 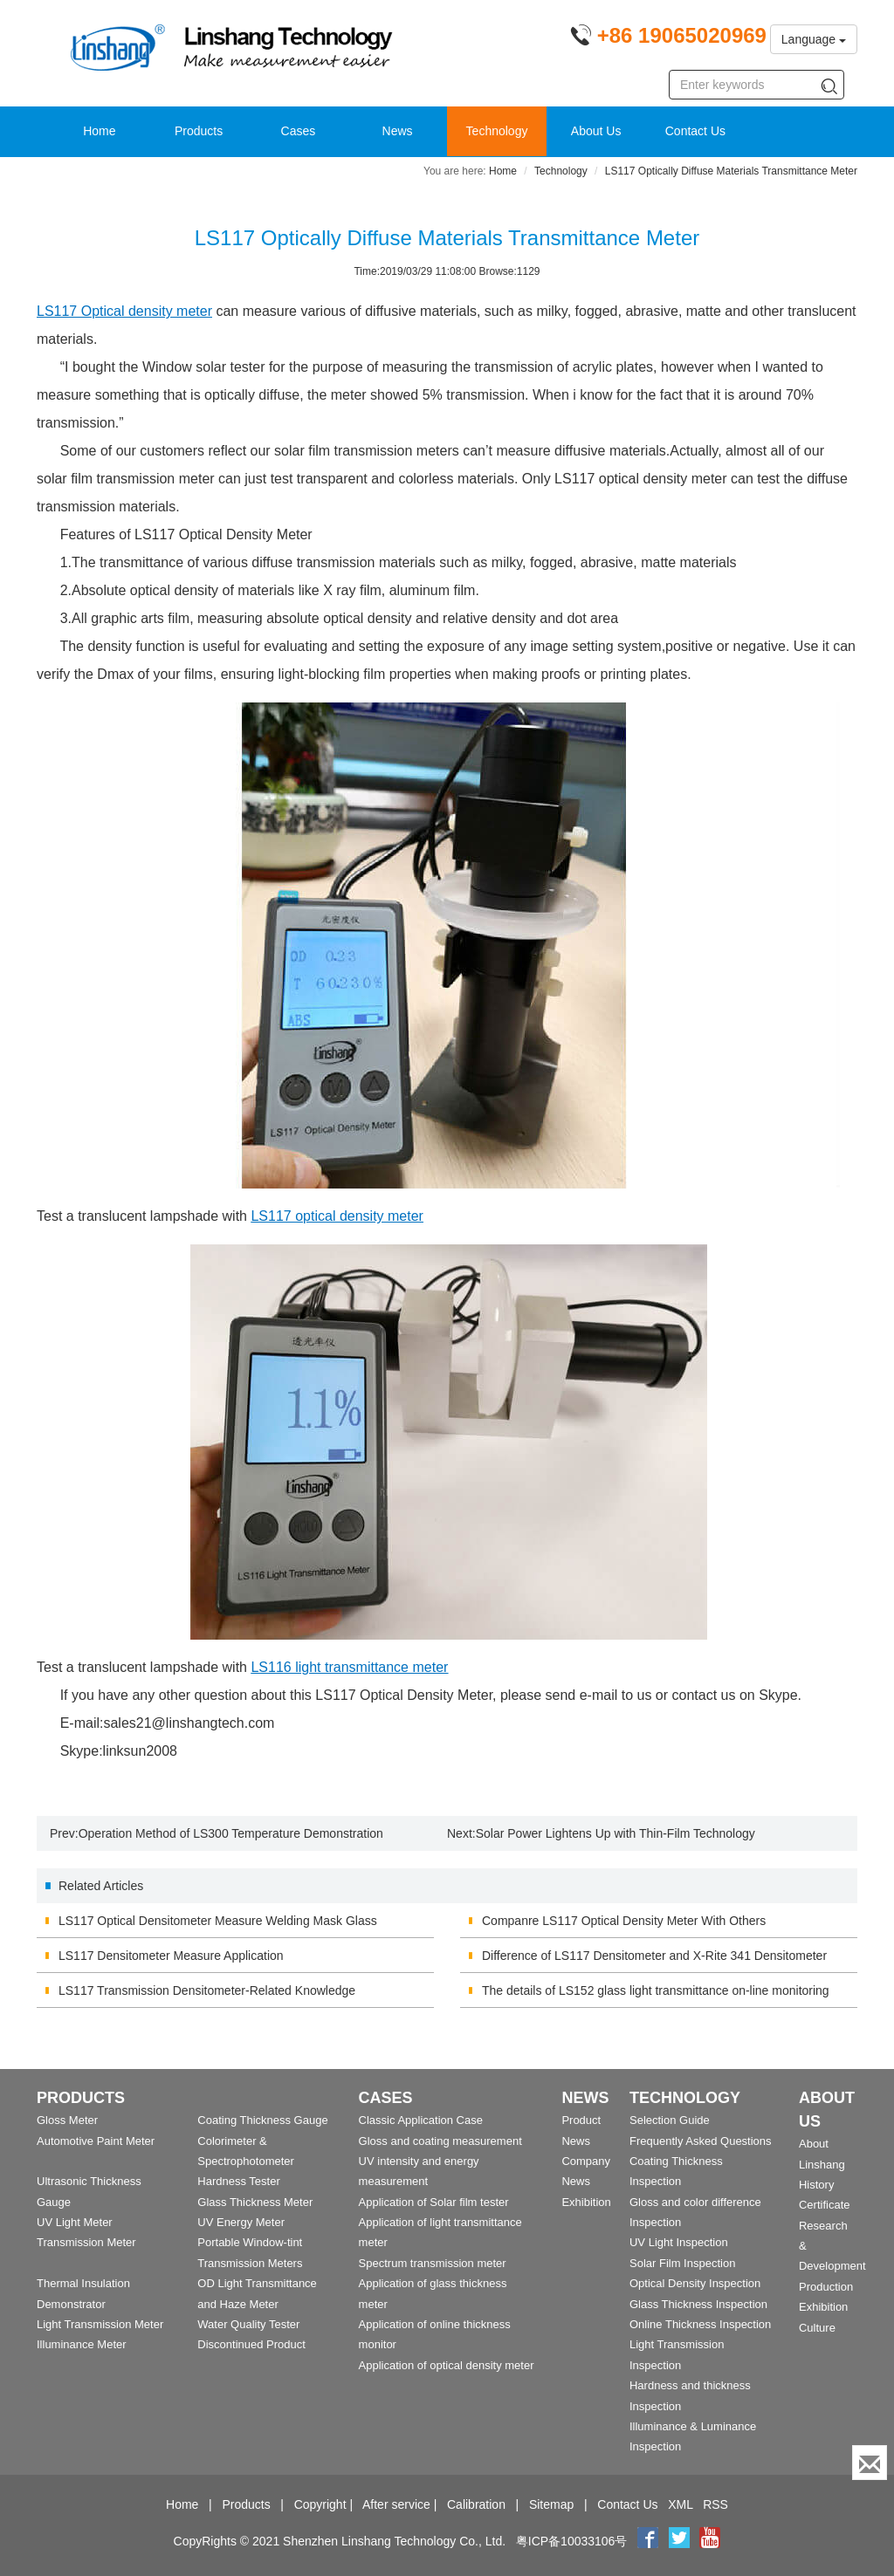 What do you see at coordinates (320, 2504) in the screenshot?
I see `Copyright` at bounding box center [320, 2504].